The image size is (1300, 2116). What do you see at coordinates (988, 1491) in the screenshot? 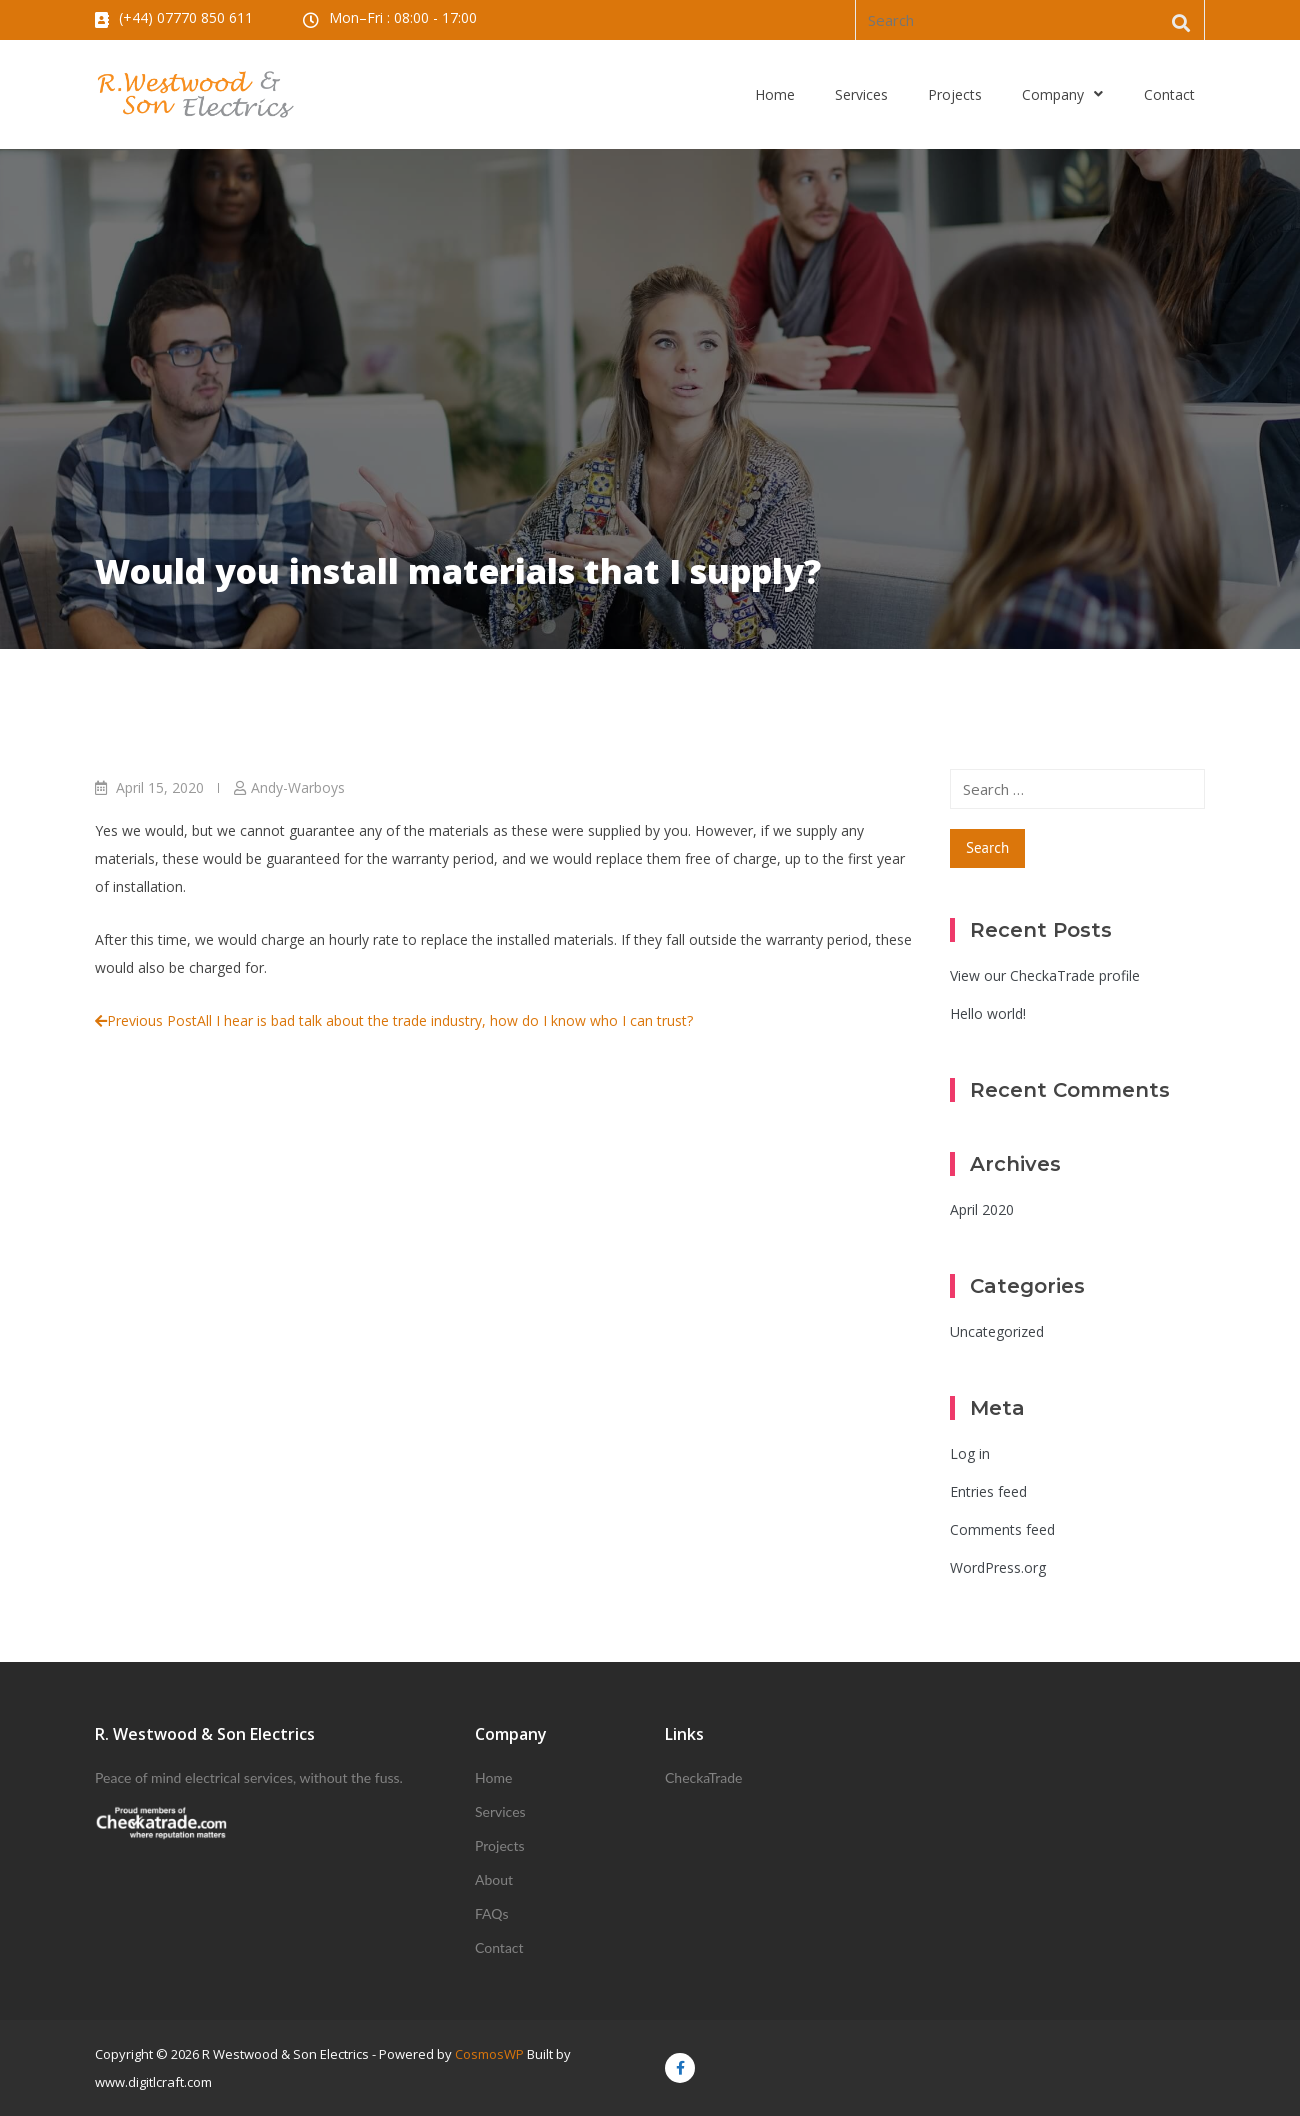
I see `Entries feed` at bounding box center [988, 1491].